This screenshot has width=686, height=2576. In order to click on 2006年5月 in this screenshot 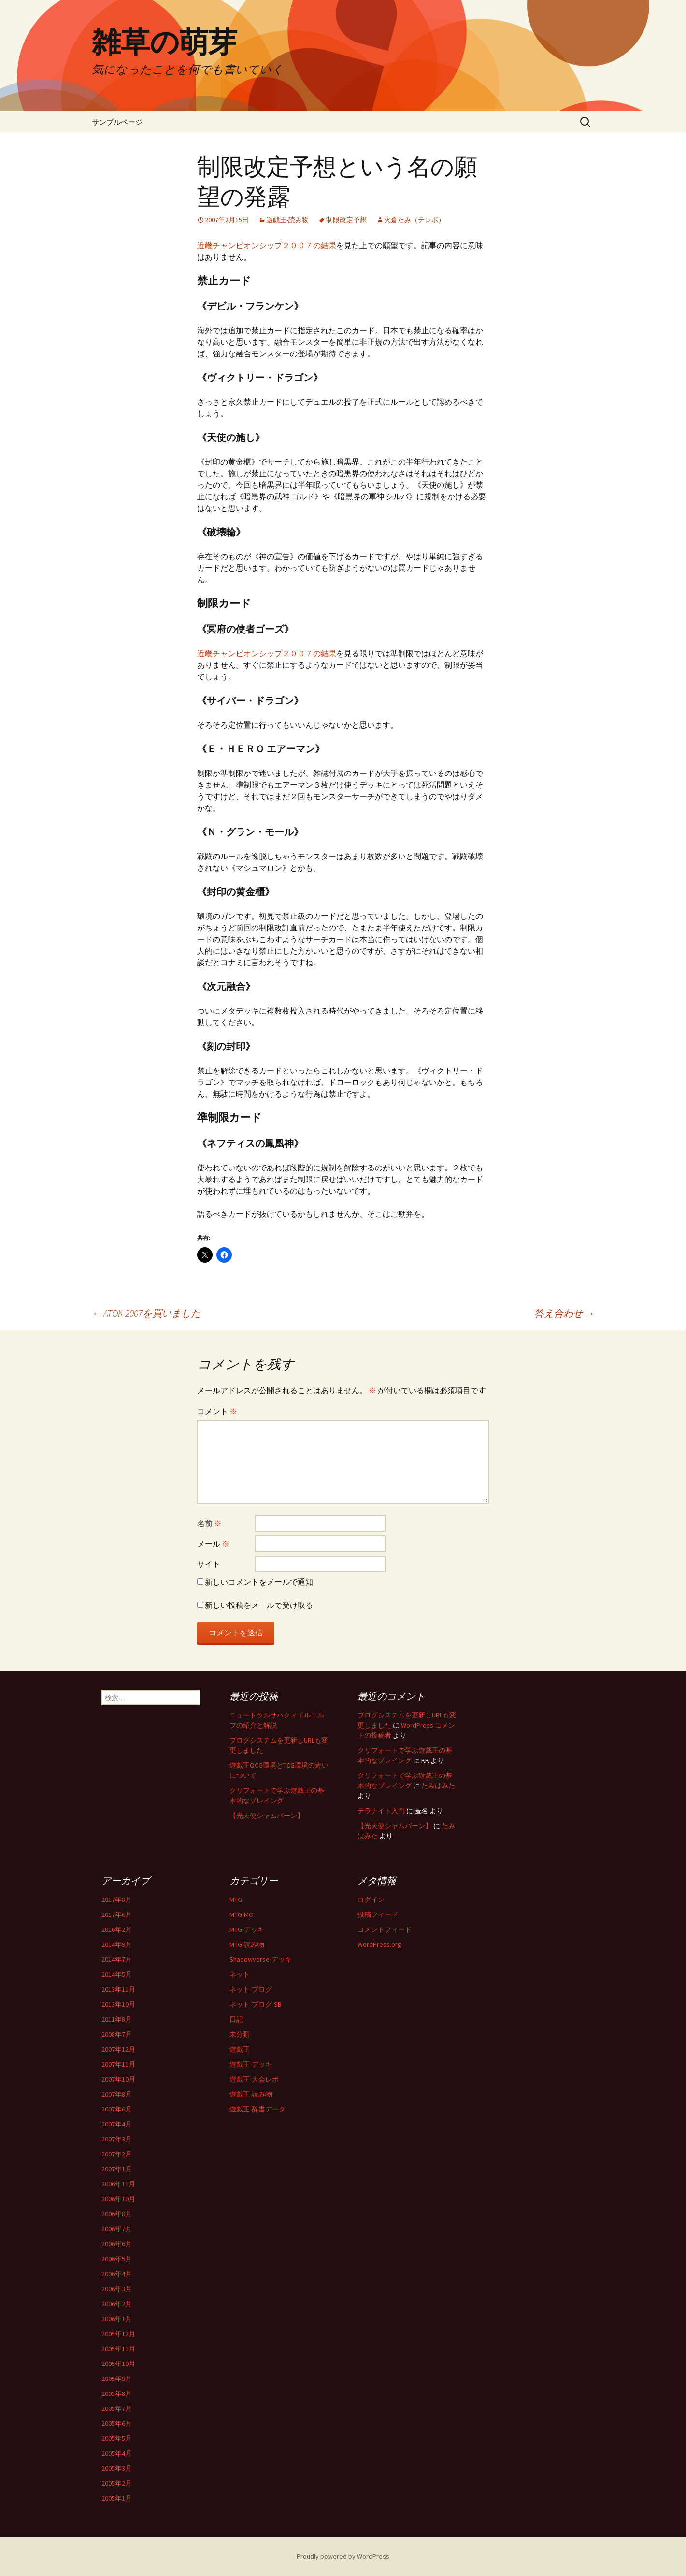, I will do `click(116, 2258)`.